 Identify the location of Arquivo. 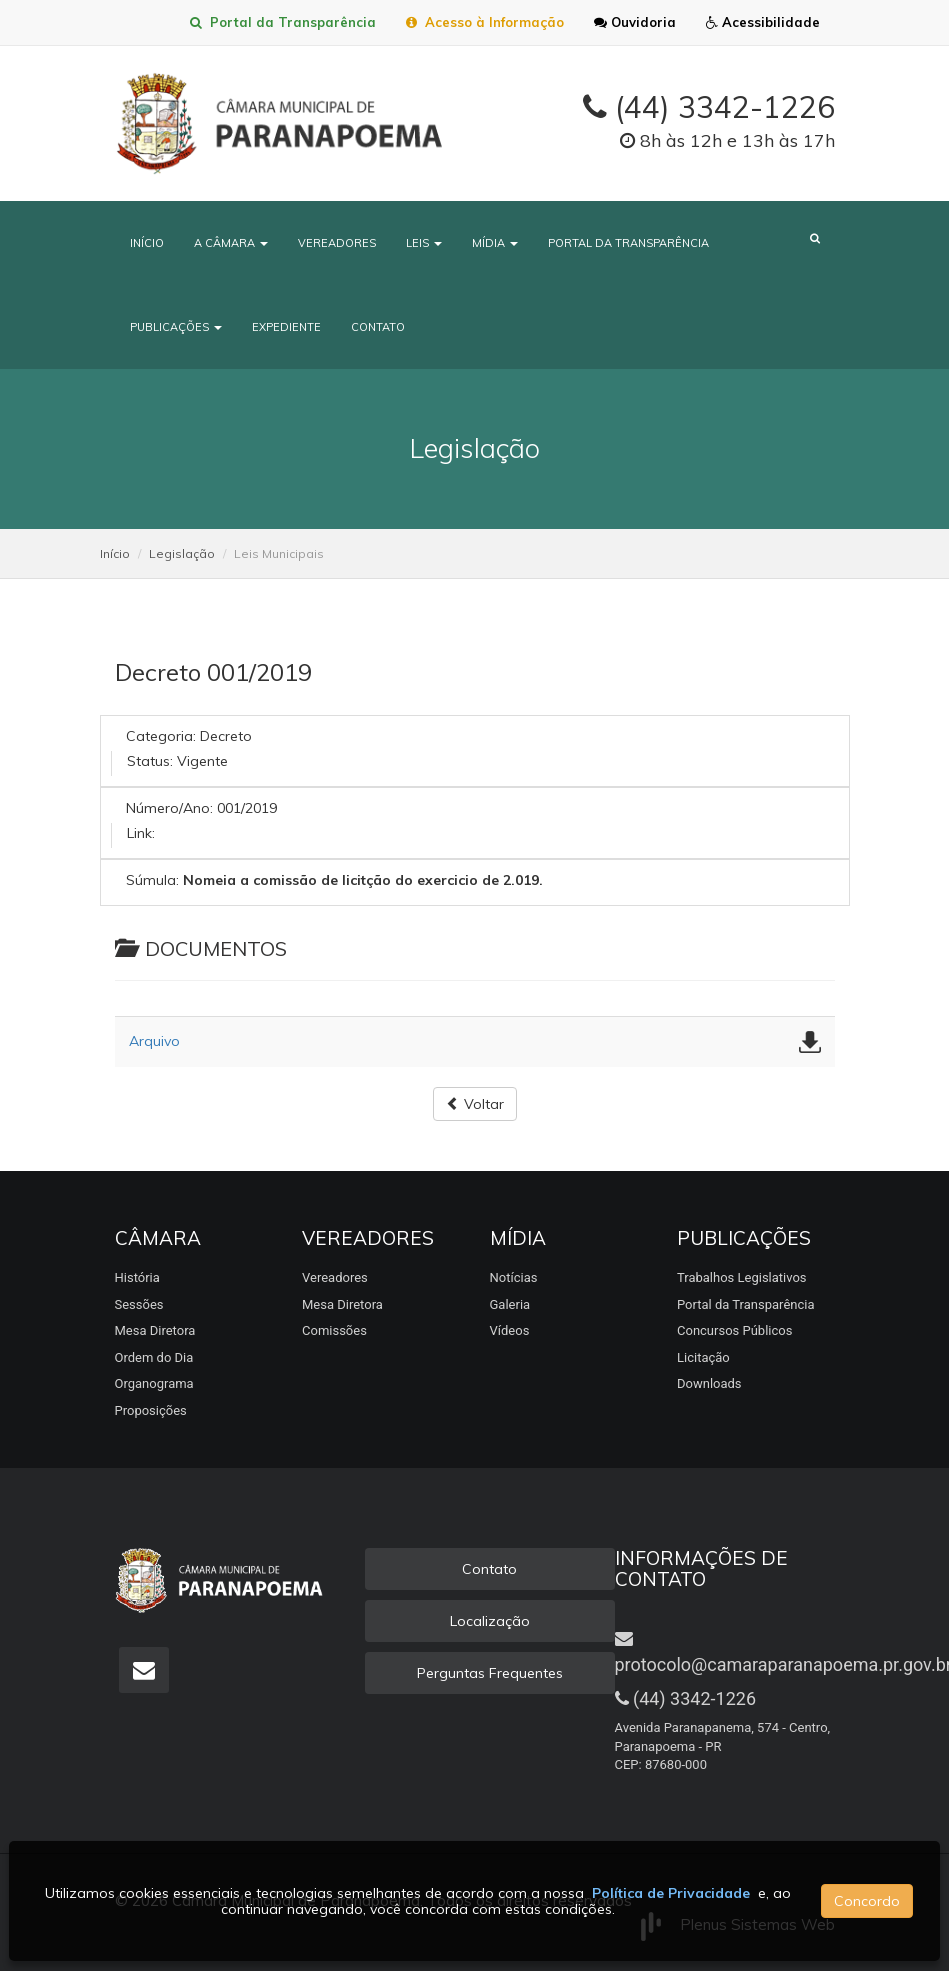
(154, 1041).